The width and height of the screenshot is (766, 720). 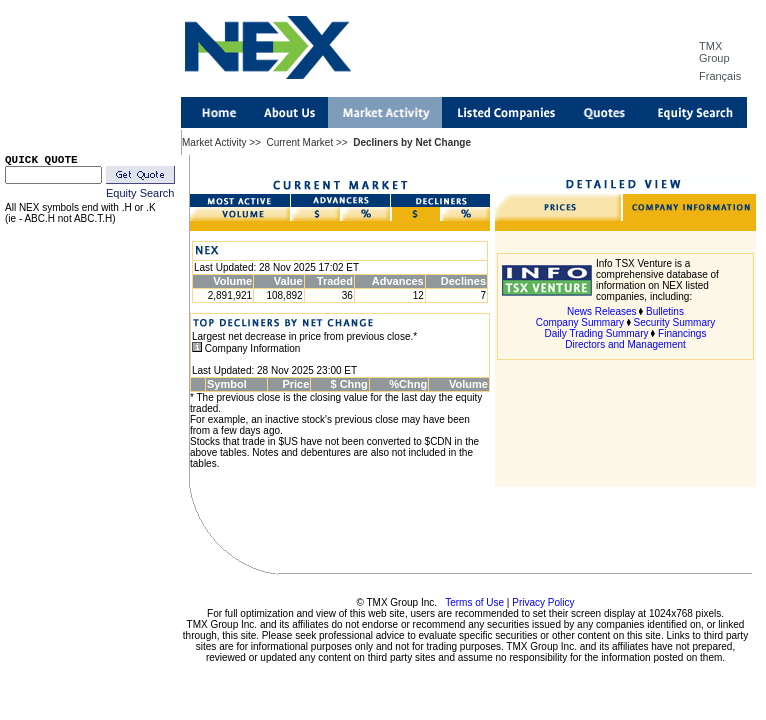 I want to click on Français, so click(x=720, y=76).